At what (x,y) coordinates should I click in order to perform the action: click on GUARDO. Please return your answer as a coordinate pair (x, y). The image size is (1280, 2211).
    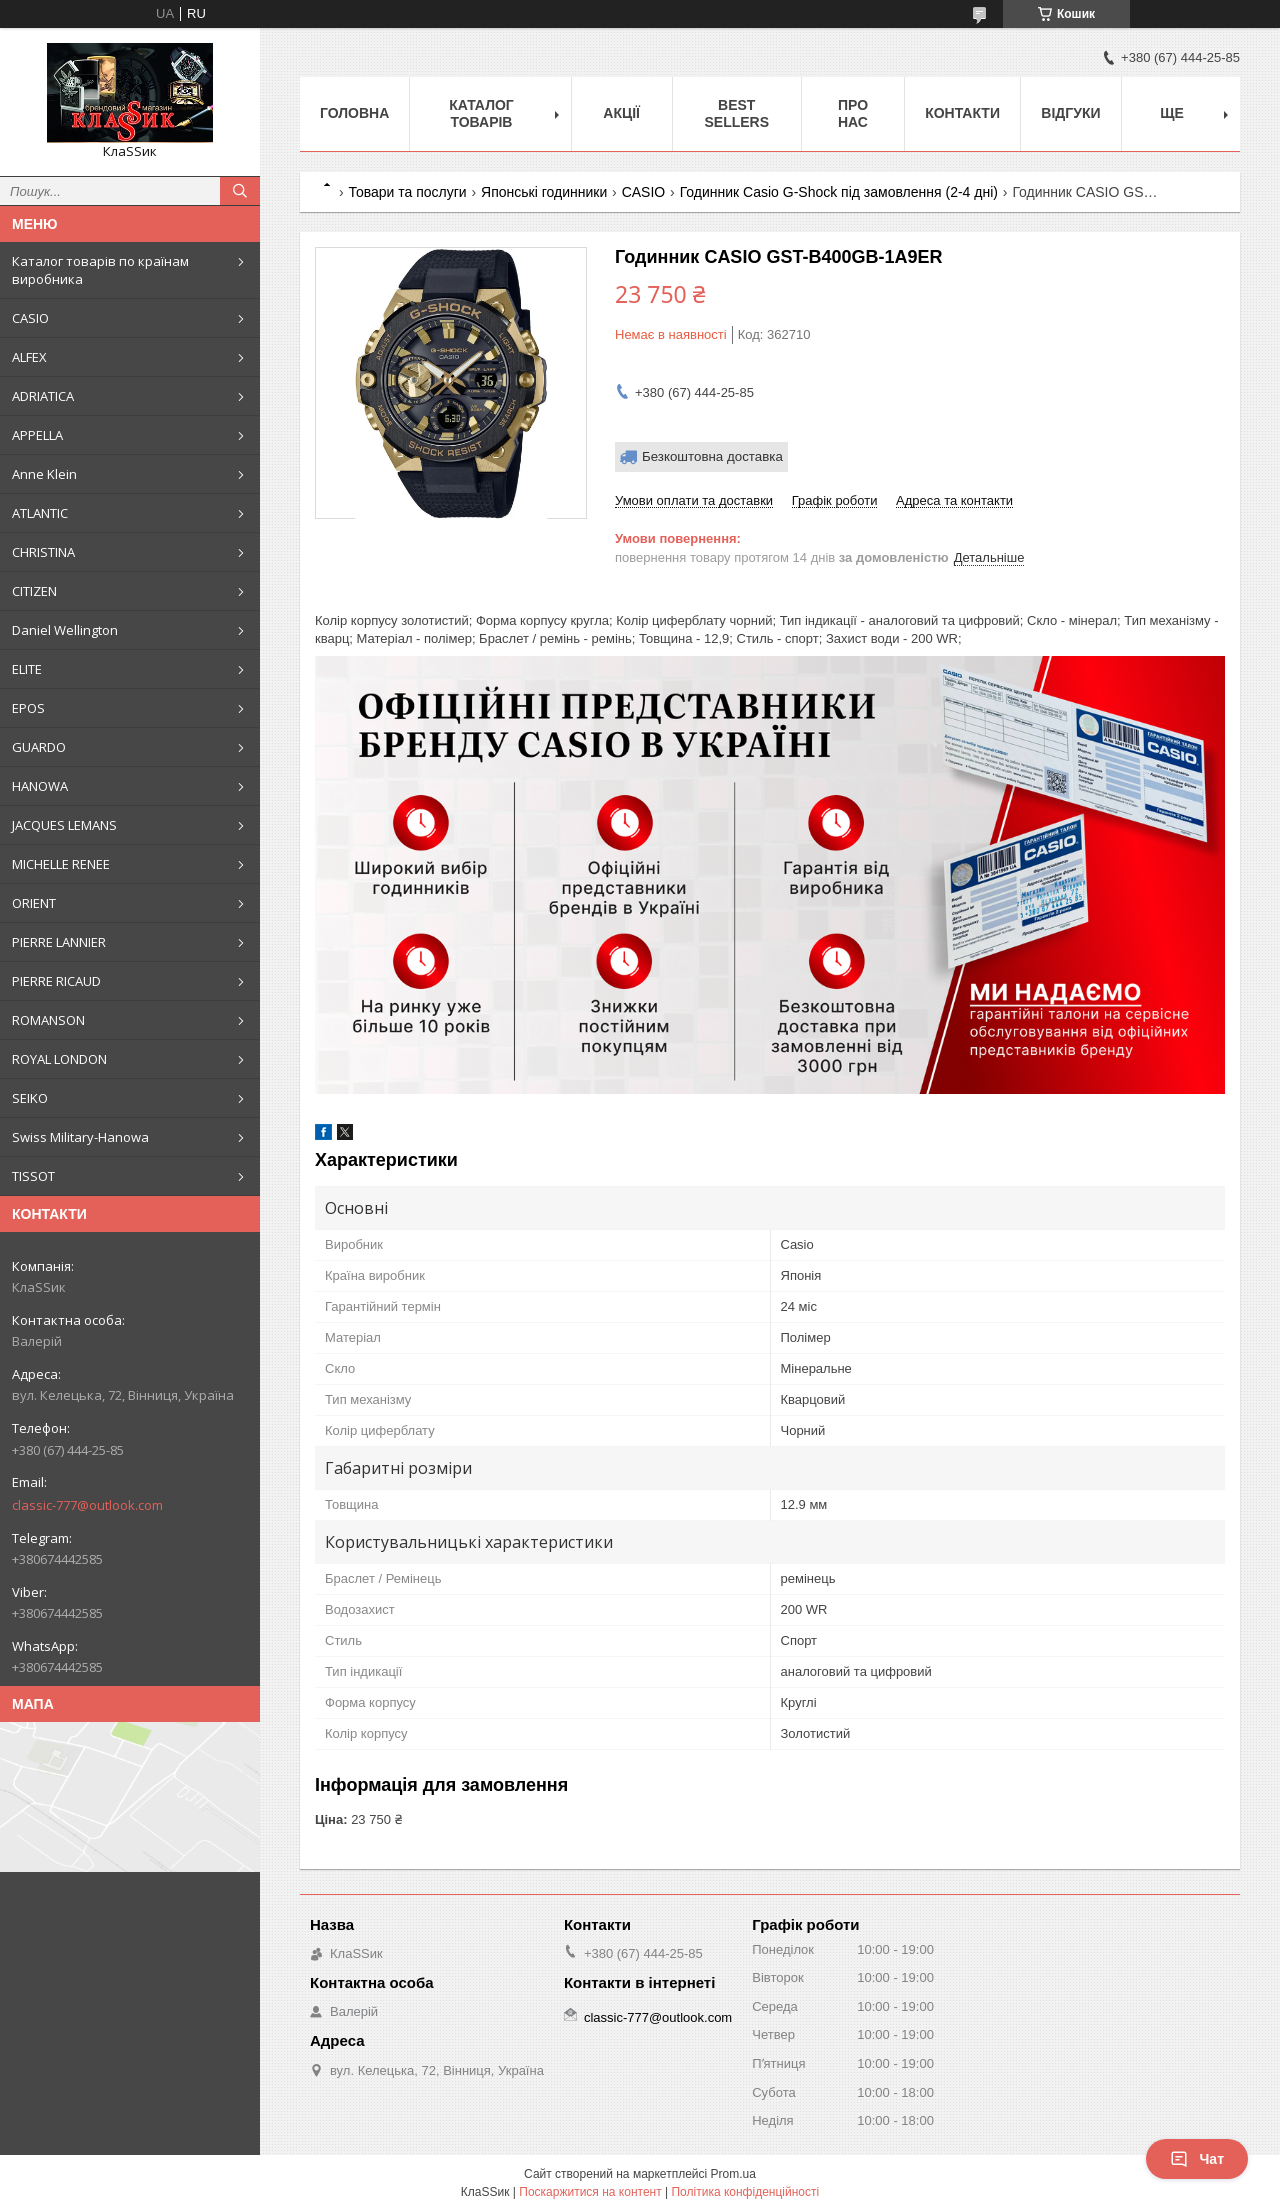
    Looking at the image, I should click on (39, 747).